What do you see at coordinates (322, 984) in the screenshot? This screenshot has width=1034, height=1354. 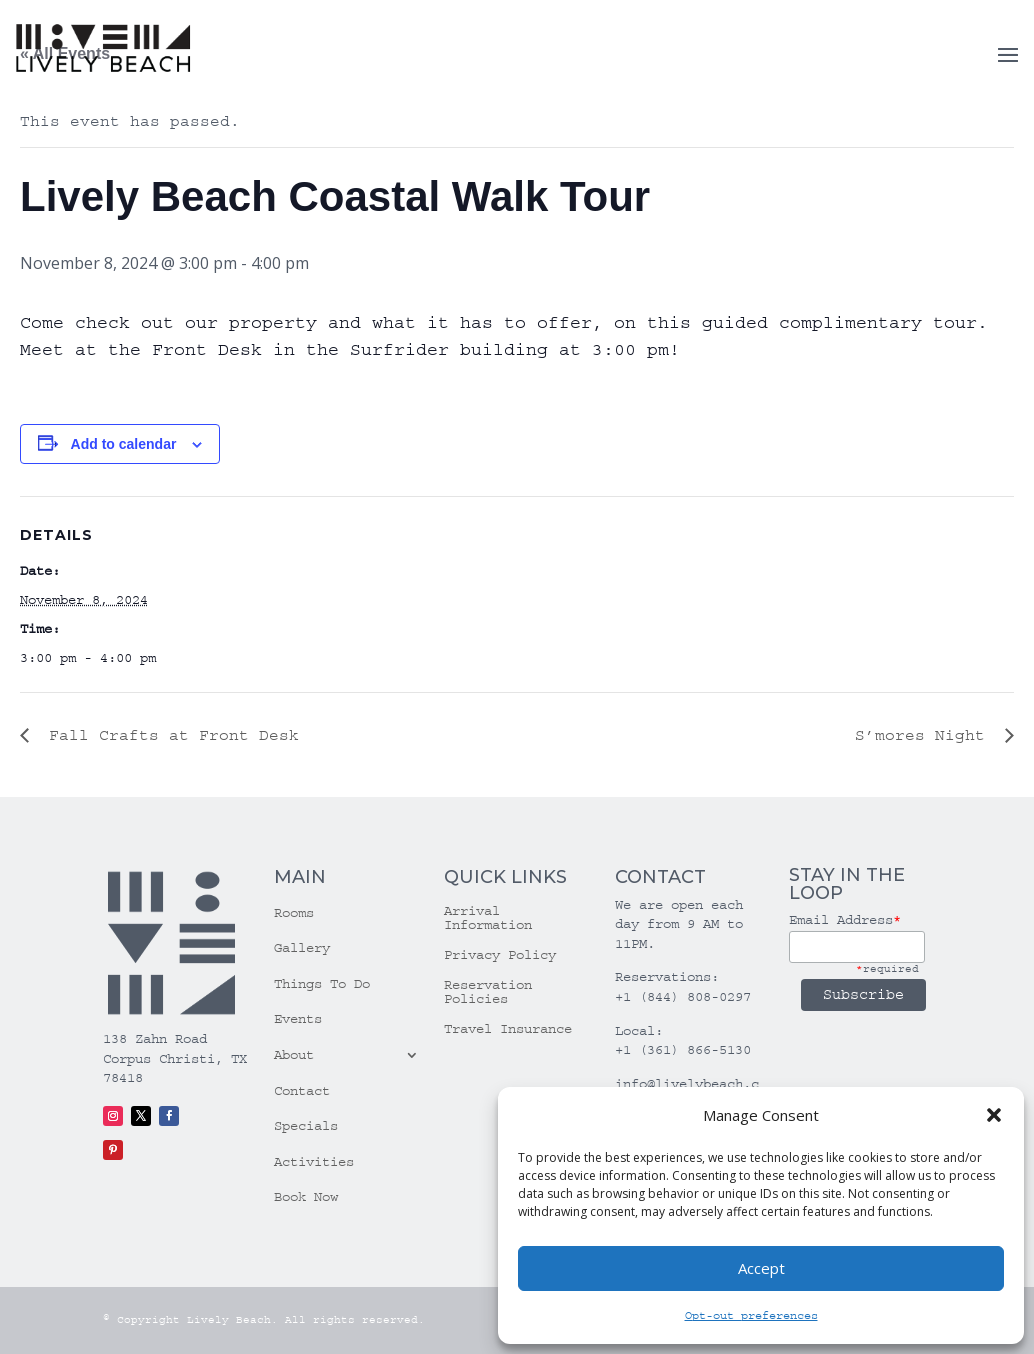 I see `Things To Do` at bounding box center [322, 984].